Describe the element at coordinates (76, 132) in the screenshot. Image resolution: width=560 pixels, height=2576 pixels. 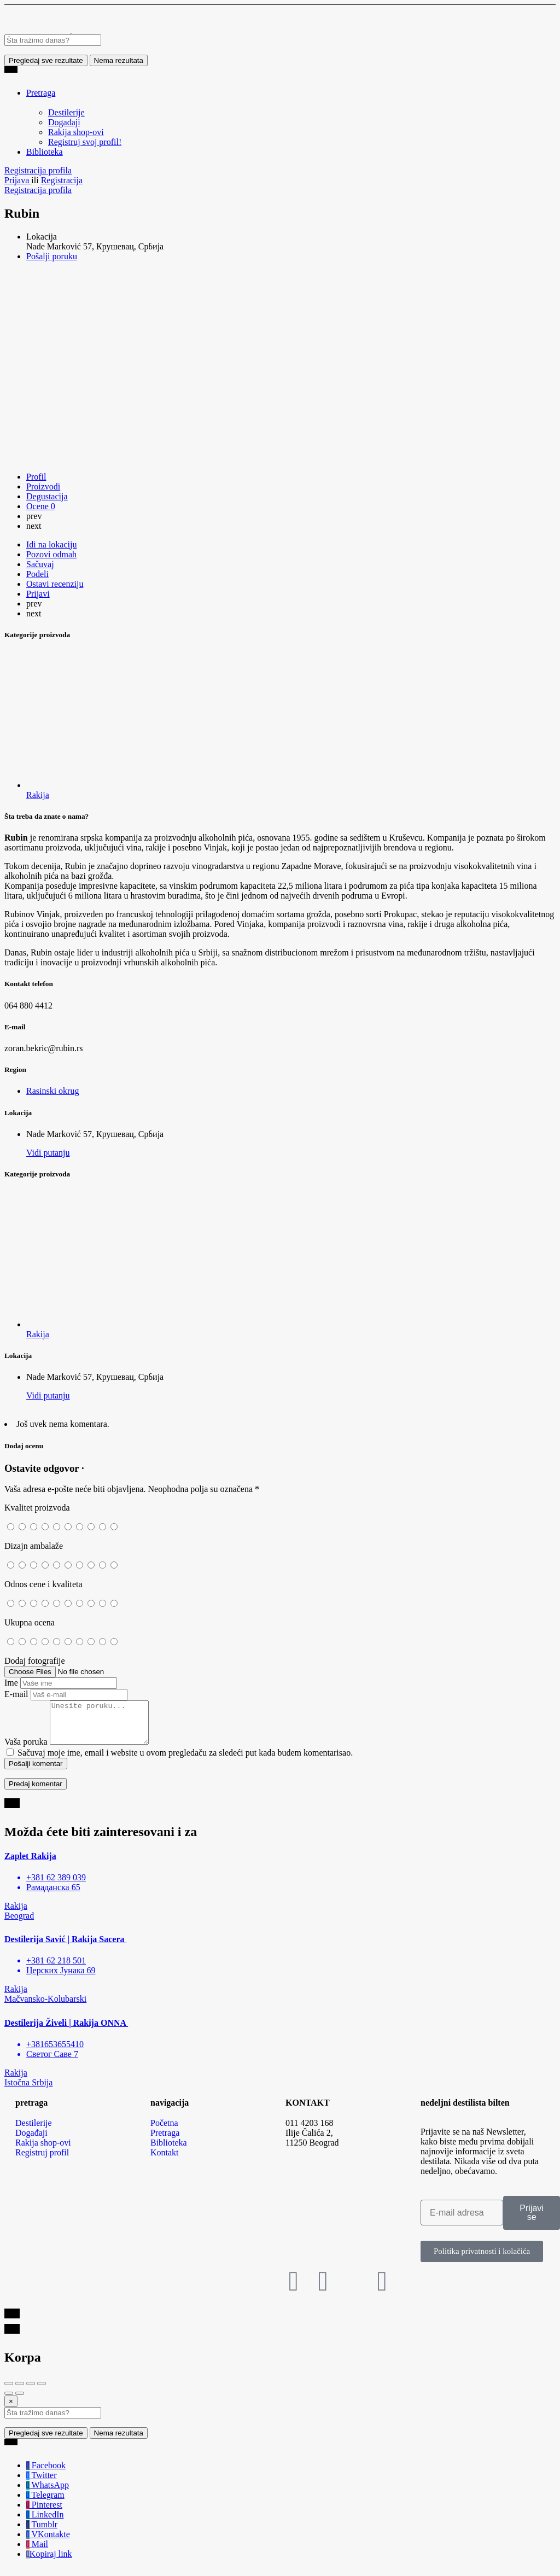
I see `Rakija shop-ovi` at that location.